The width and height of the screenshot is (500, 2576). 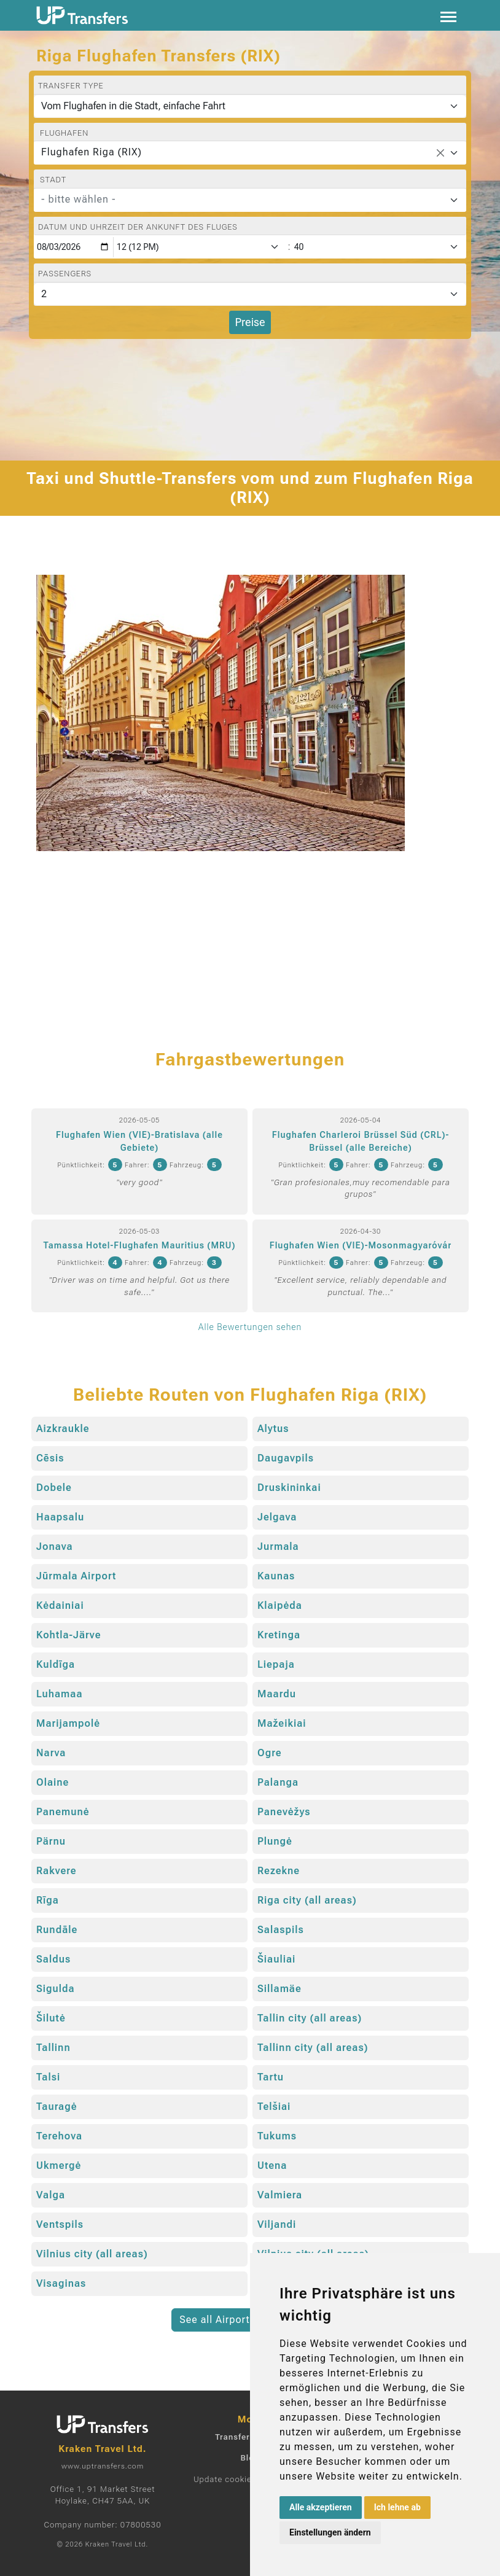 I want to click on Terehova, so click(x=59, y=2136).